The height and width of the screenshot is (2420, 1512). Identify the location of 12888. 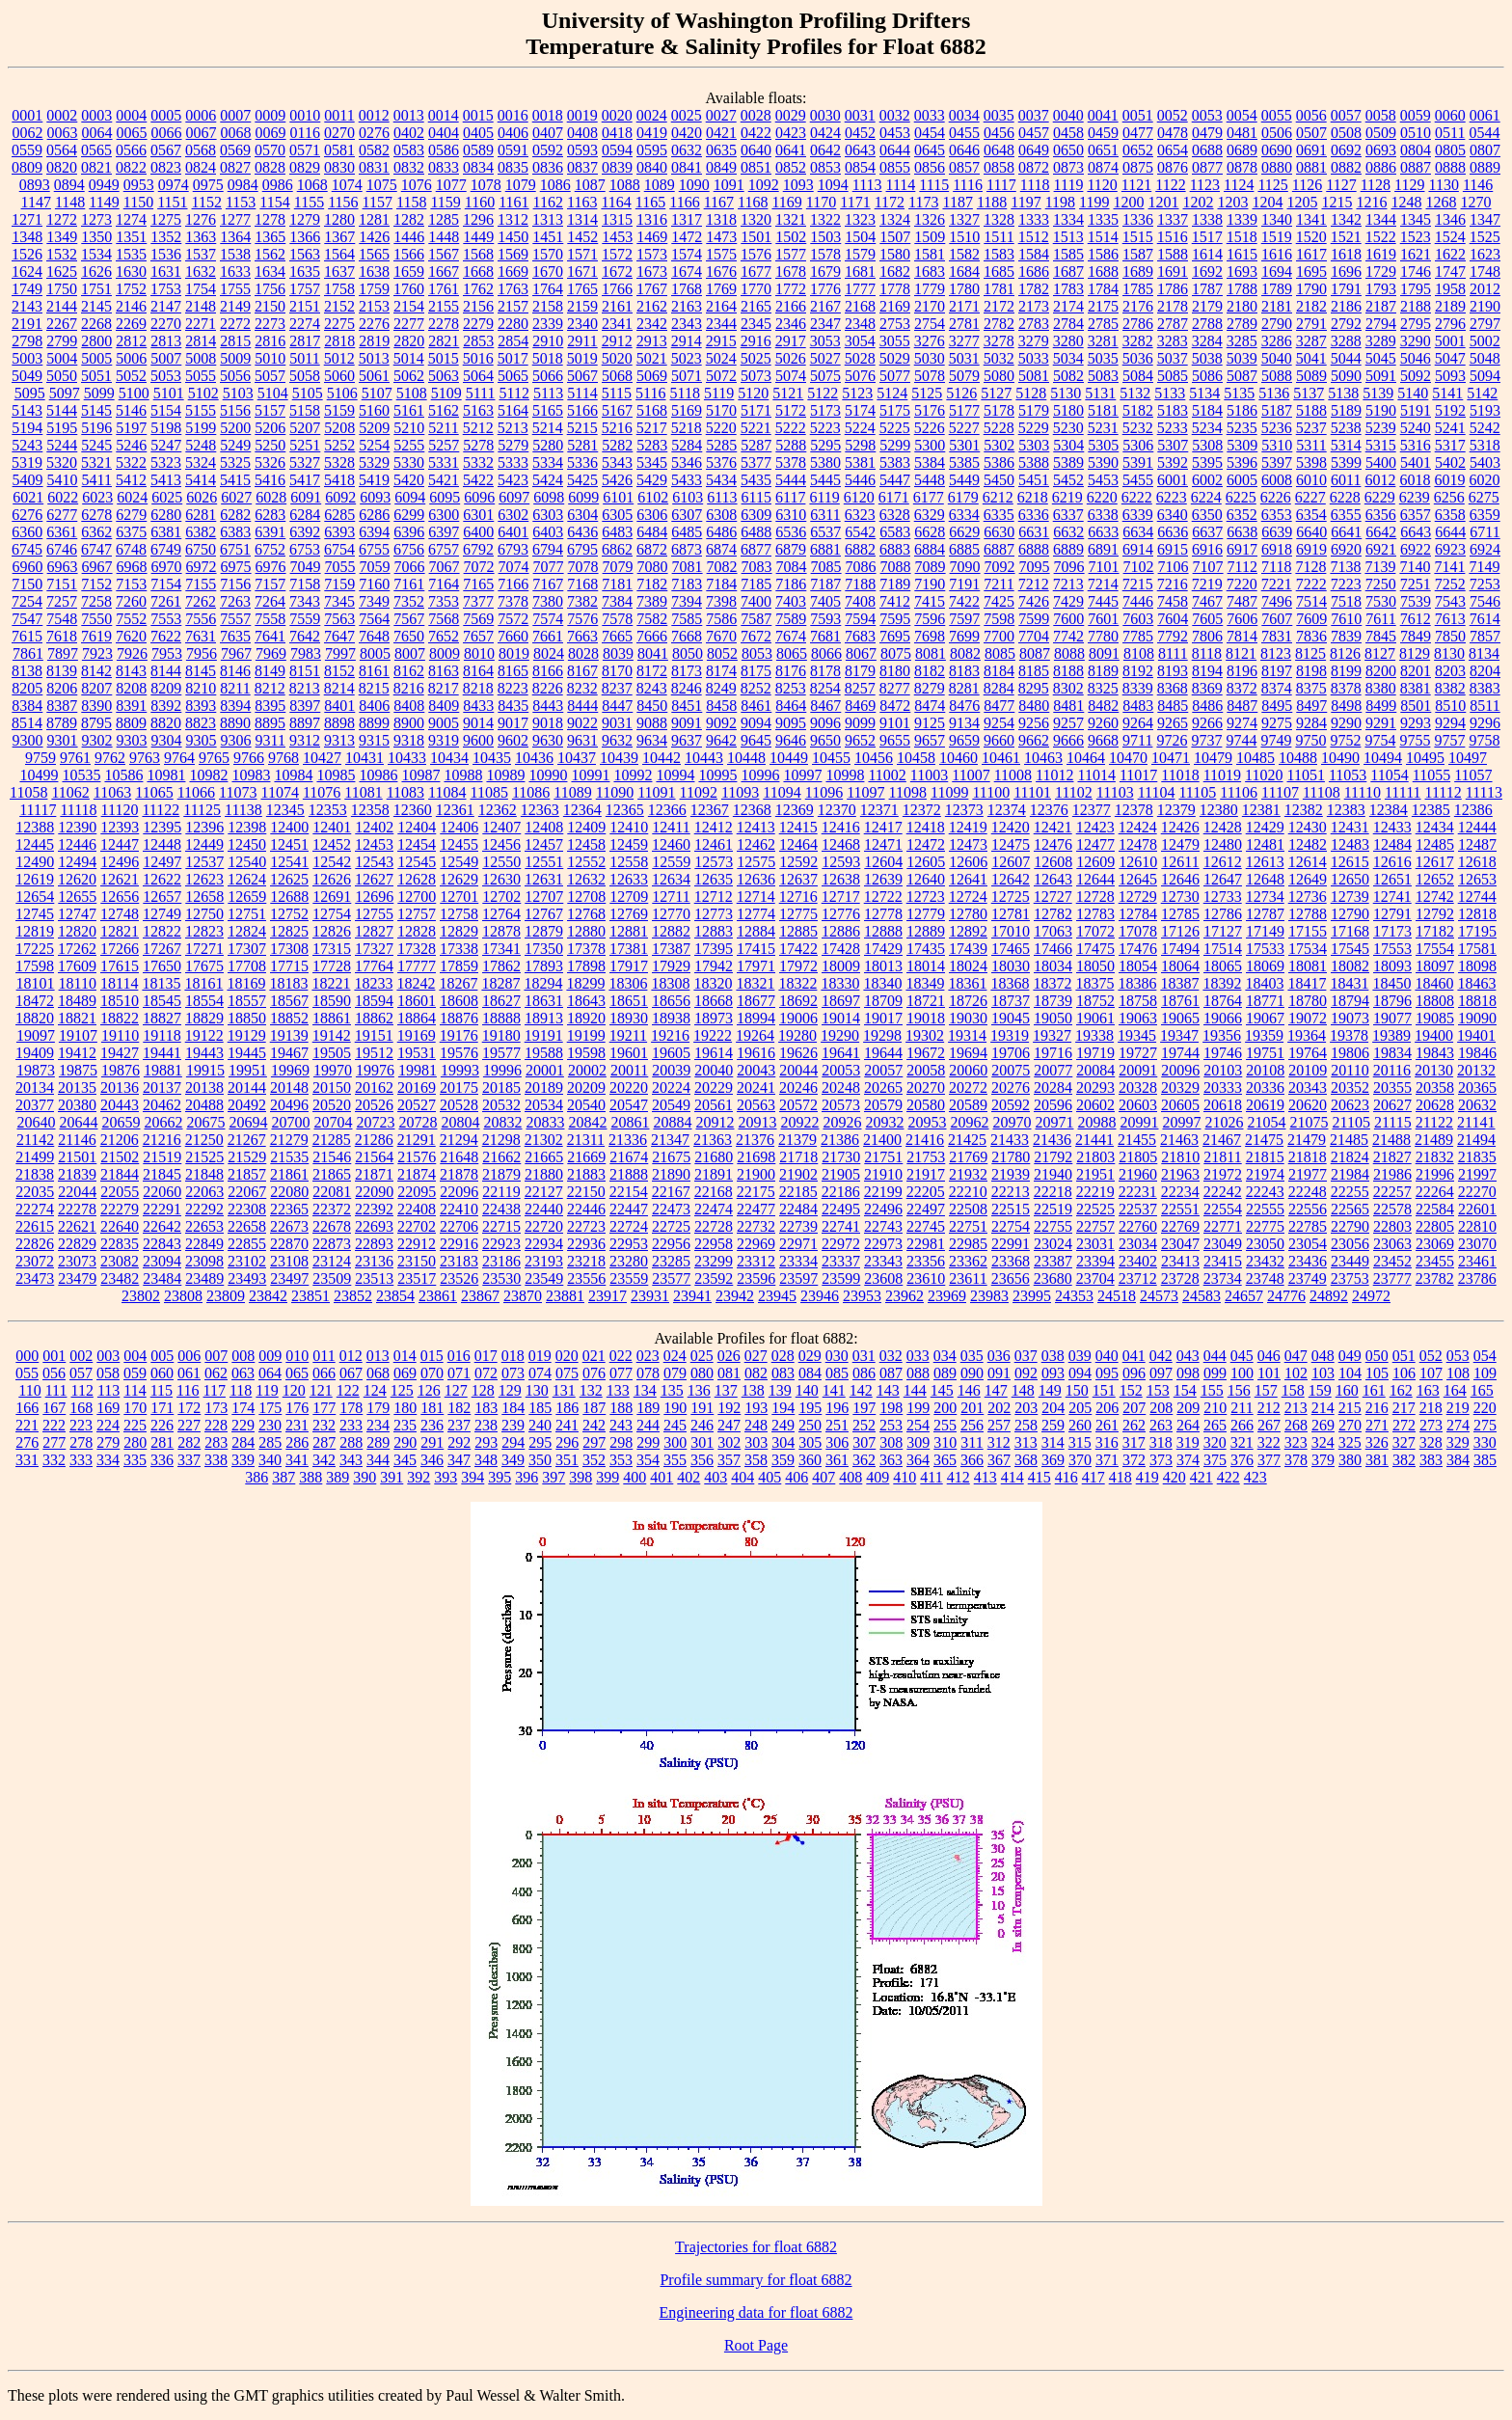
(883, 931).